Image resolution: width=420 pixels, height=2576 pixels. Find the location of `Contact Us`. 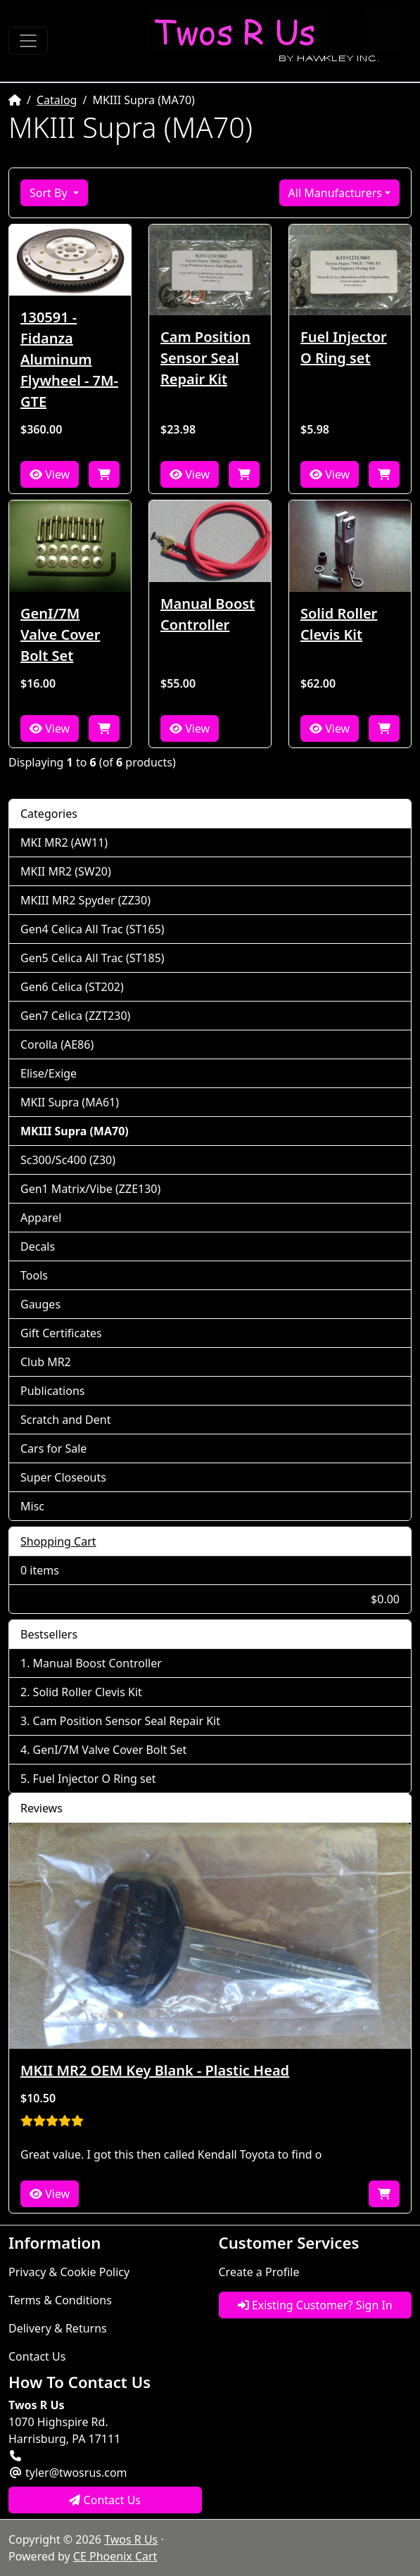

Contact Us is located at coordinates (36, 2356).